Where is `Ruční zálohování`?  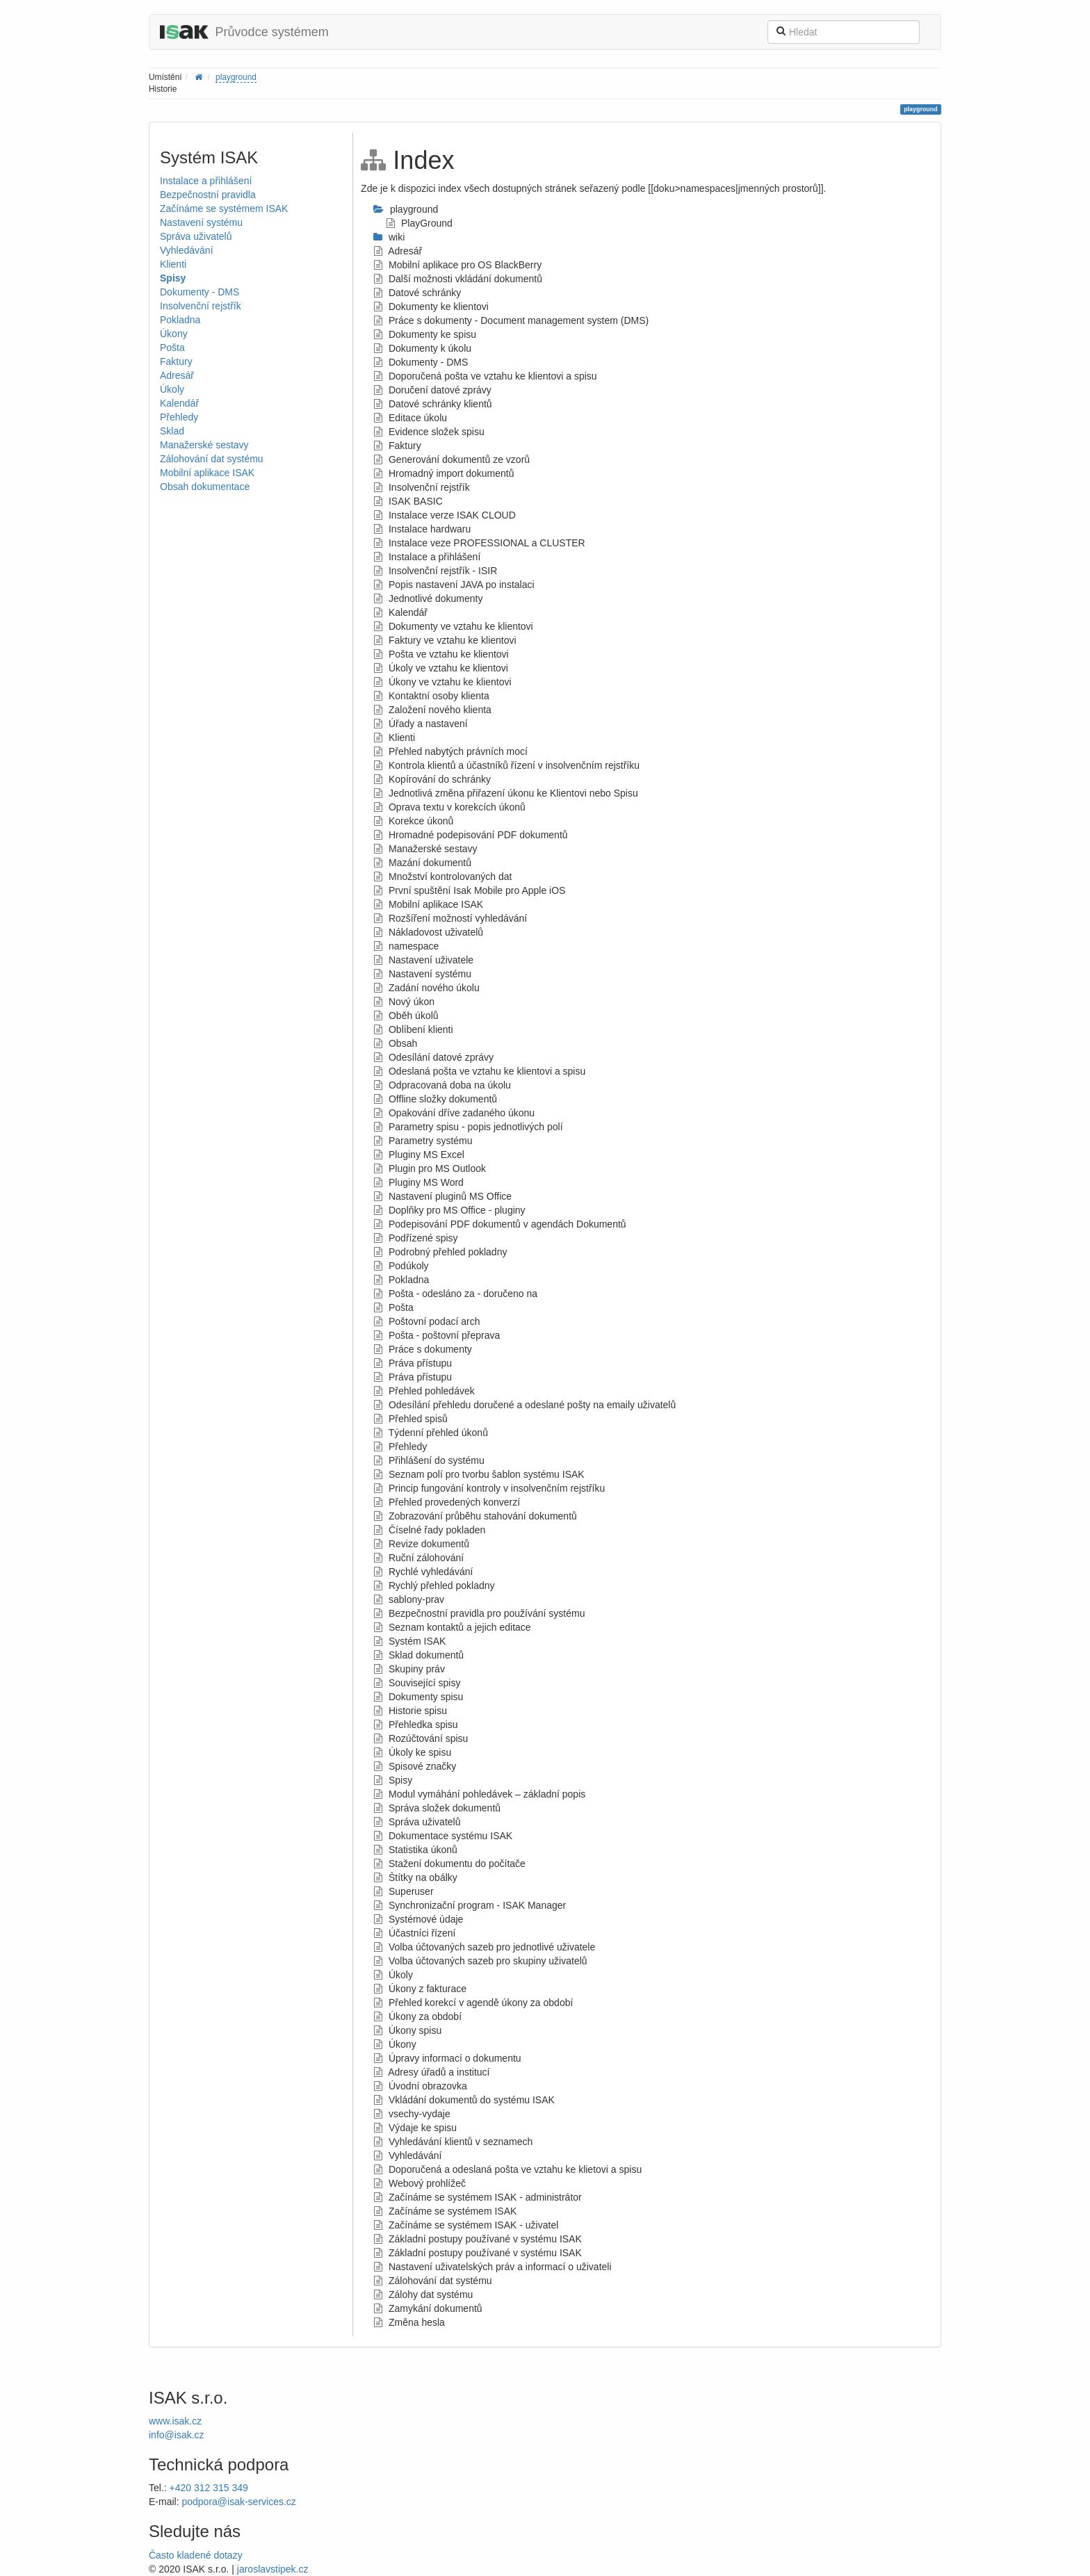 Ruční zálohování is located at coordinates (418, 1557).